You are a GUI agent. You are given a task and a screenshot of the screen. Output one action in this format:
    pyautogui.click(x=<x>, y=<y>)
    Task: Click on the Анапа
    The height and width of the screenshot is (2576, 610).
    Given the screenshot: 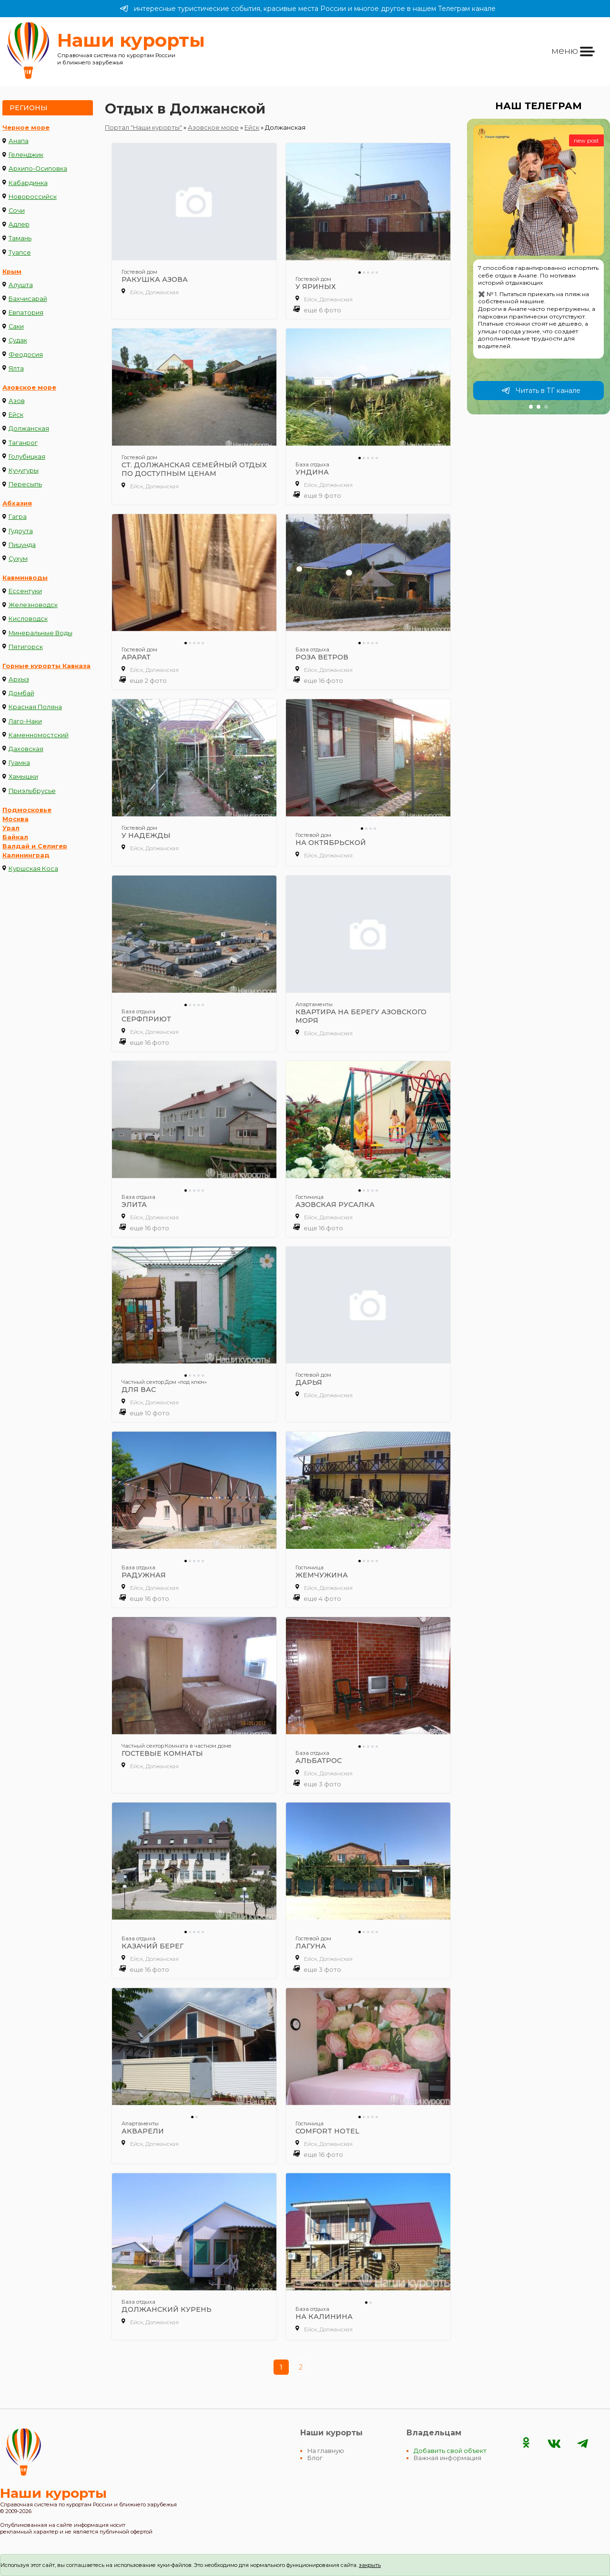 What is the action you would take?
    pyautogui.click(x=19, y=140)
    